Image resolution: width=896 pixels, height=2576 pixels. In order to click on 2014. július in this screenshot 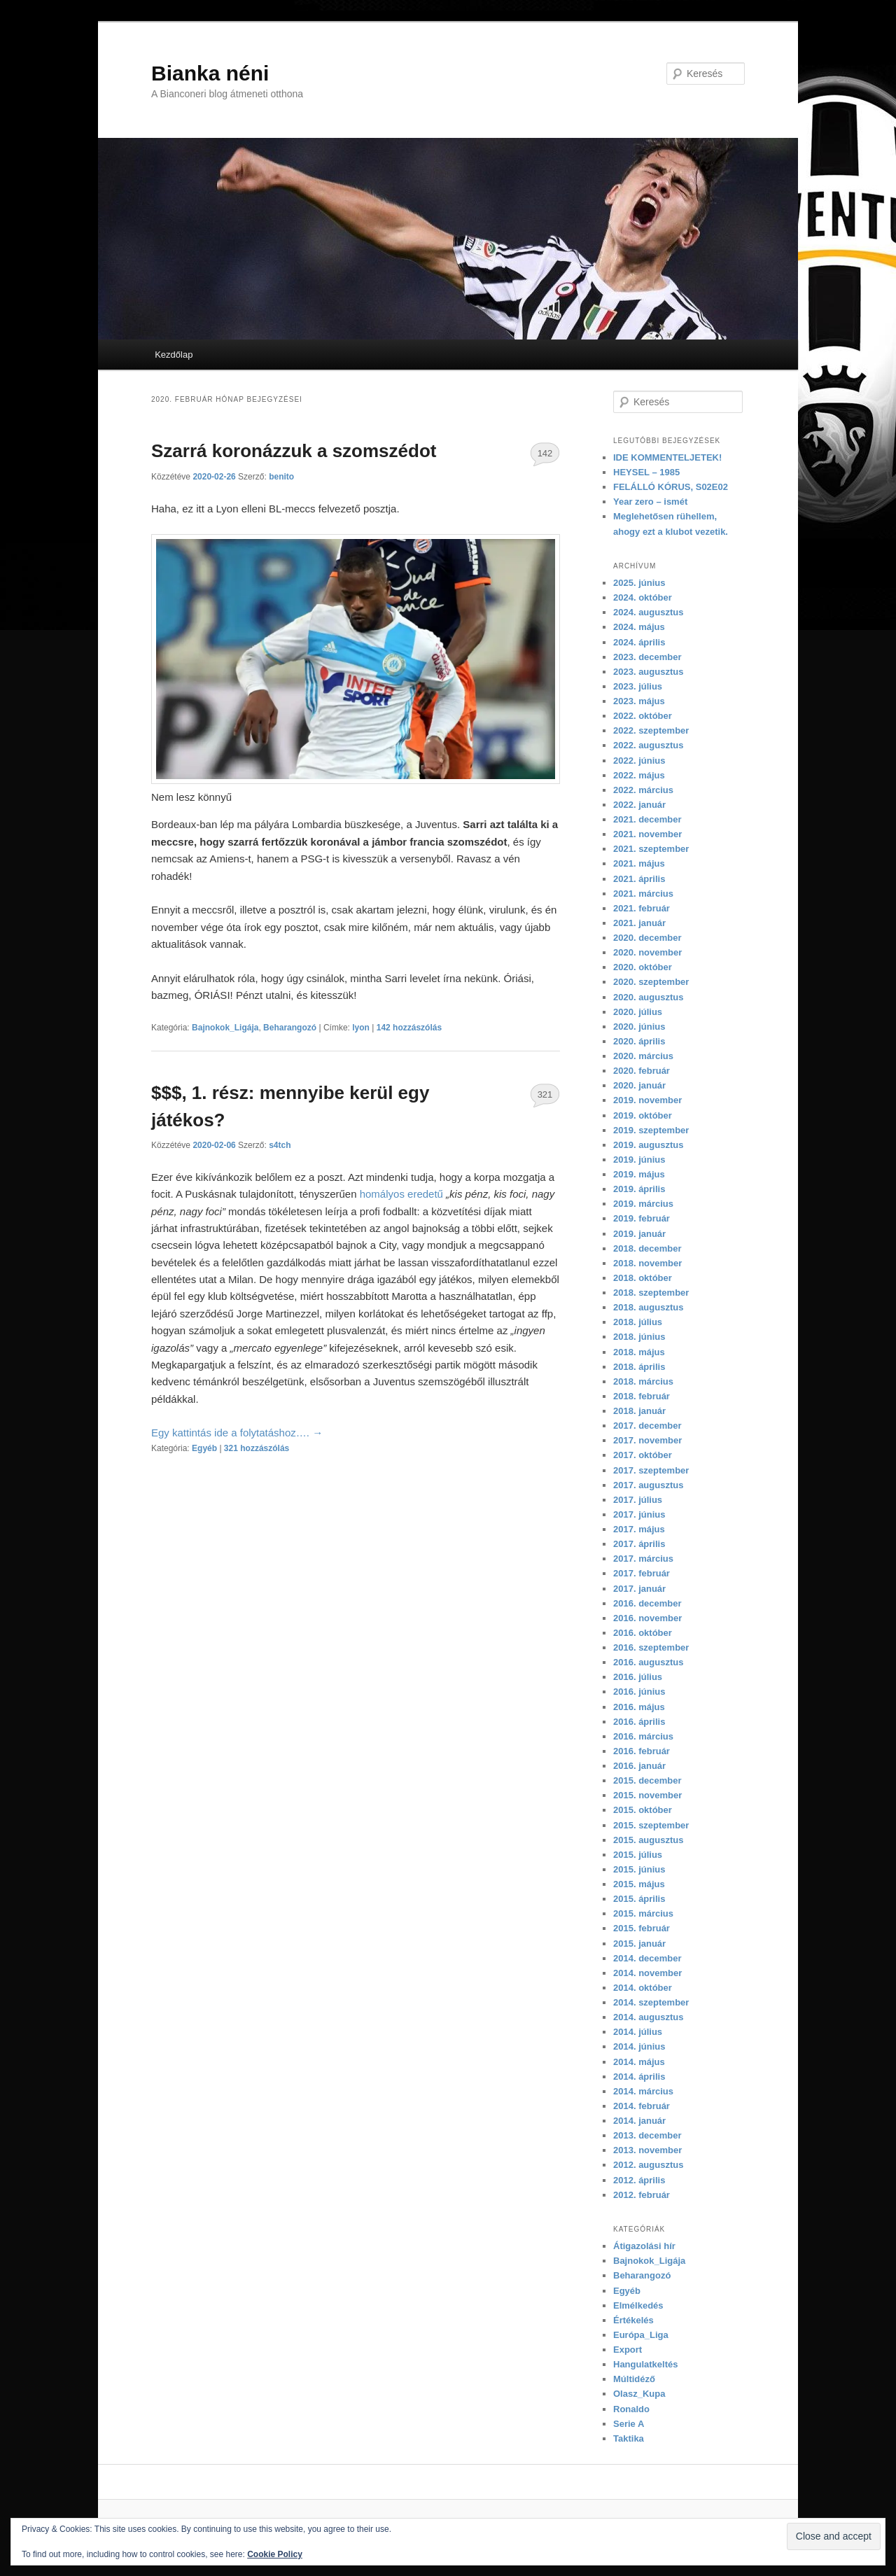, I will do `click(637, 2031)`.